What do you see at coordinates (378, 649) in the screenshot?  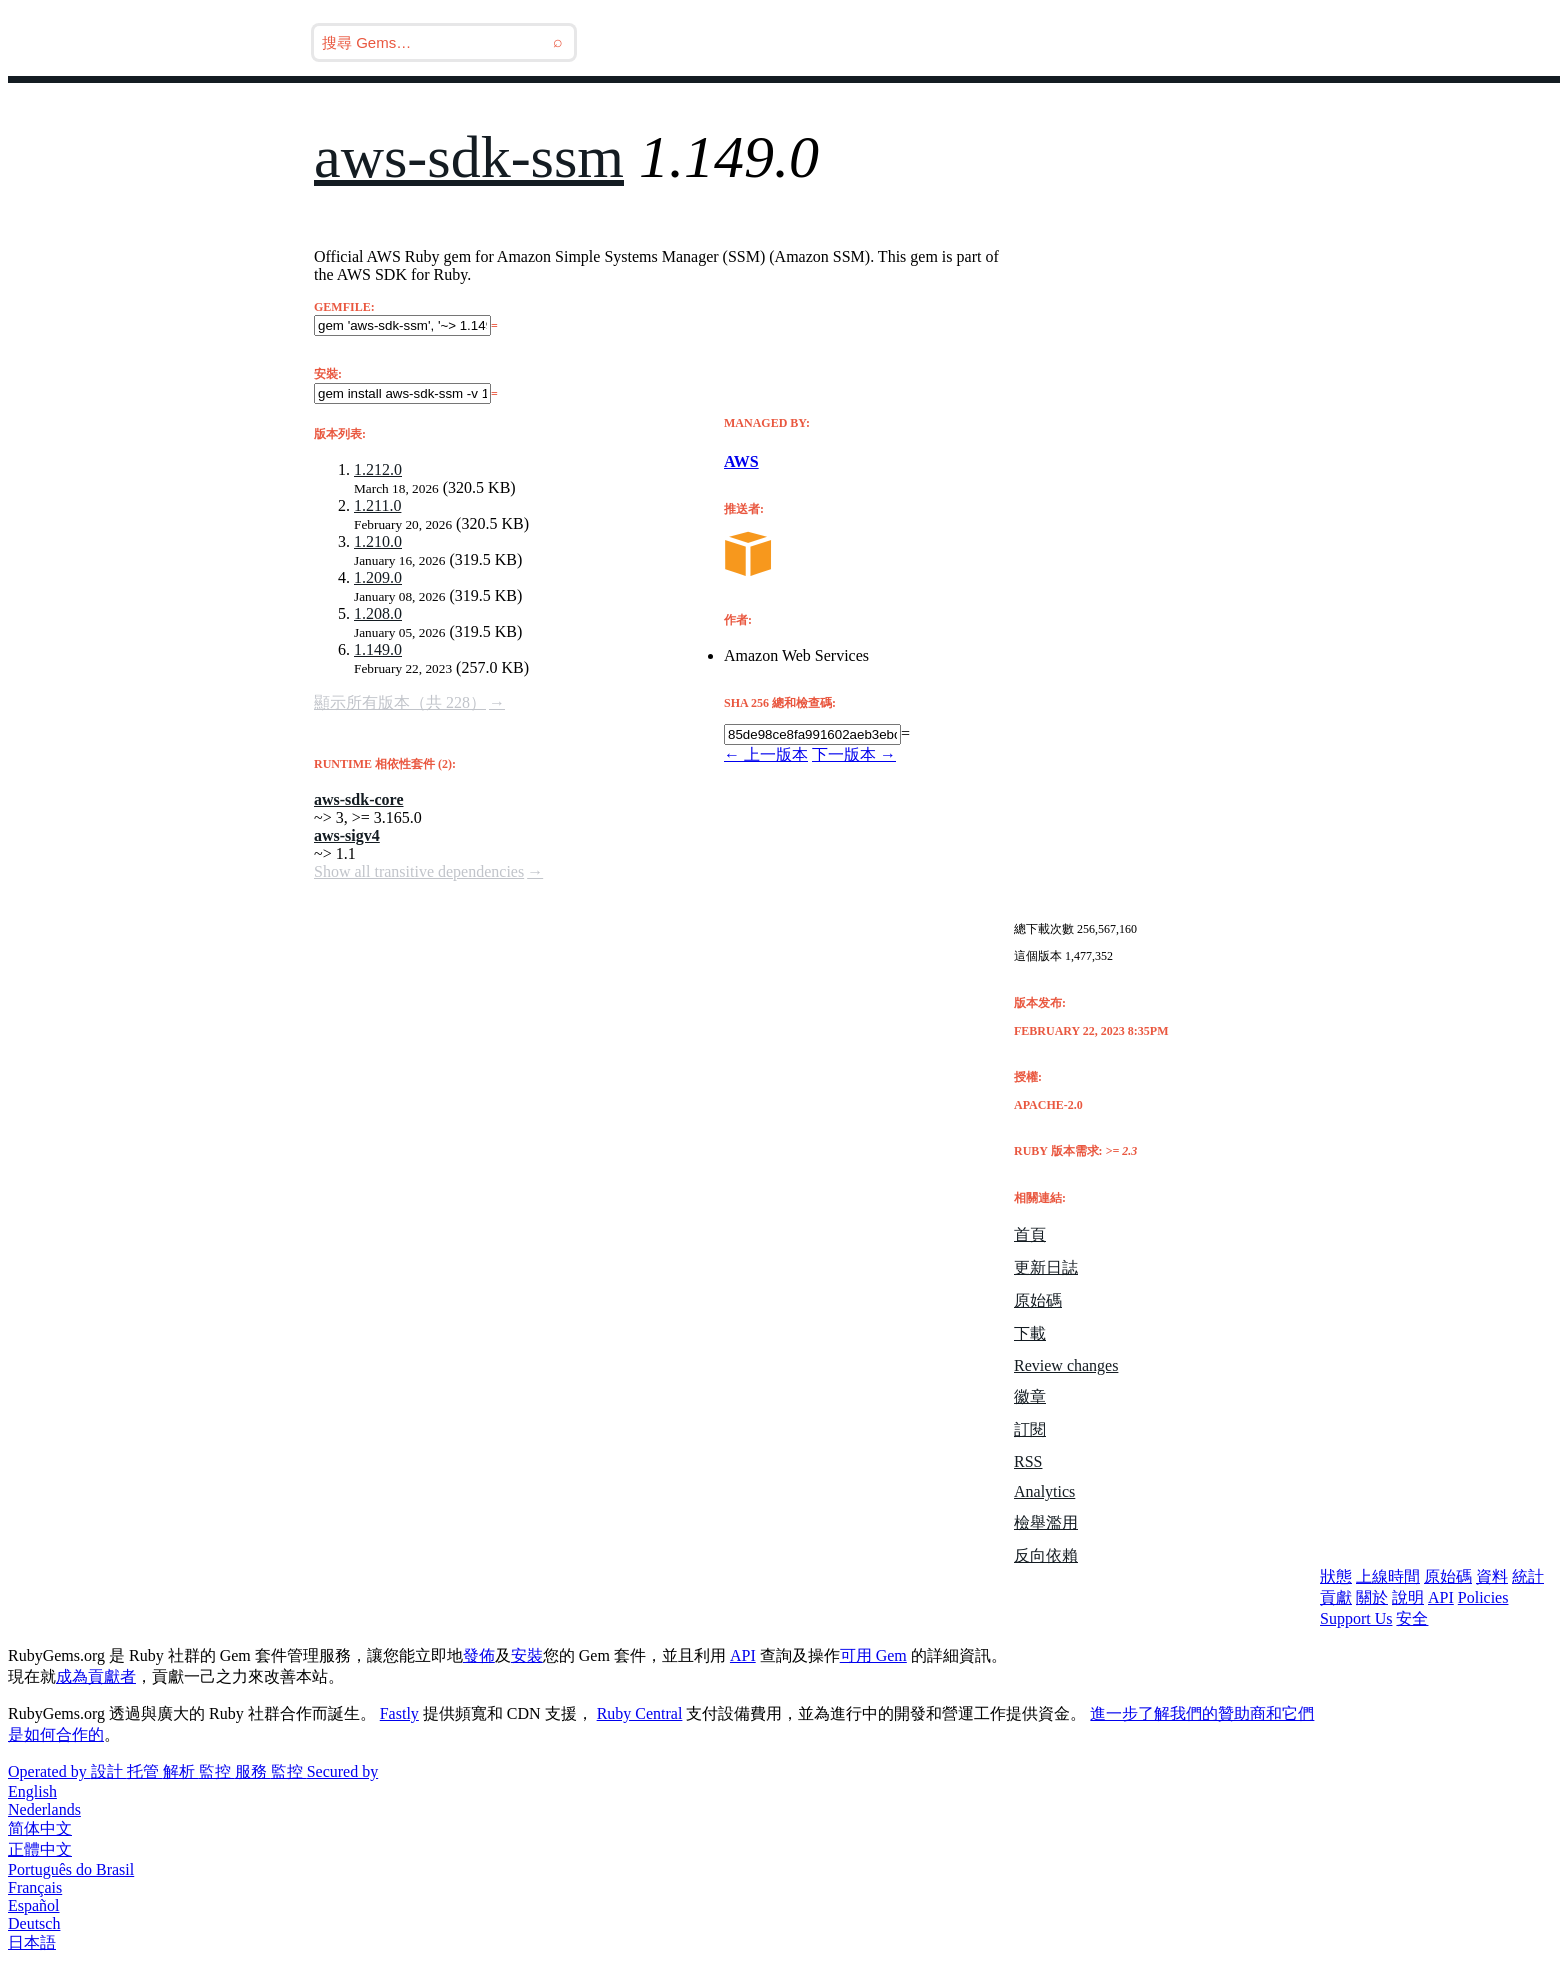 I see `1.149.0` at bounding box center [378, 649].